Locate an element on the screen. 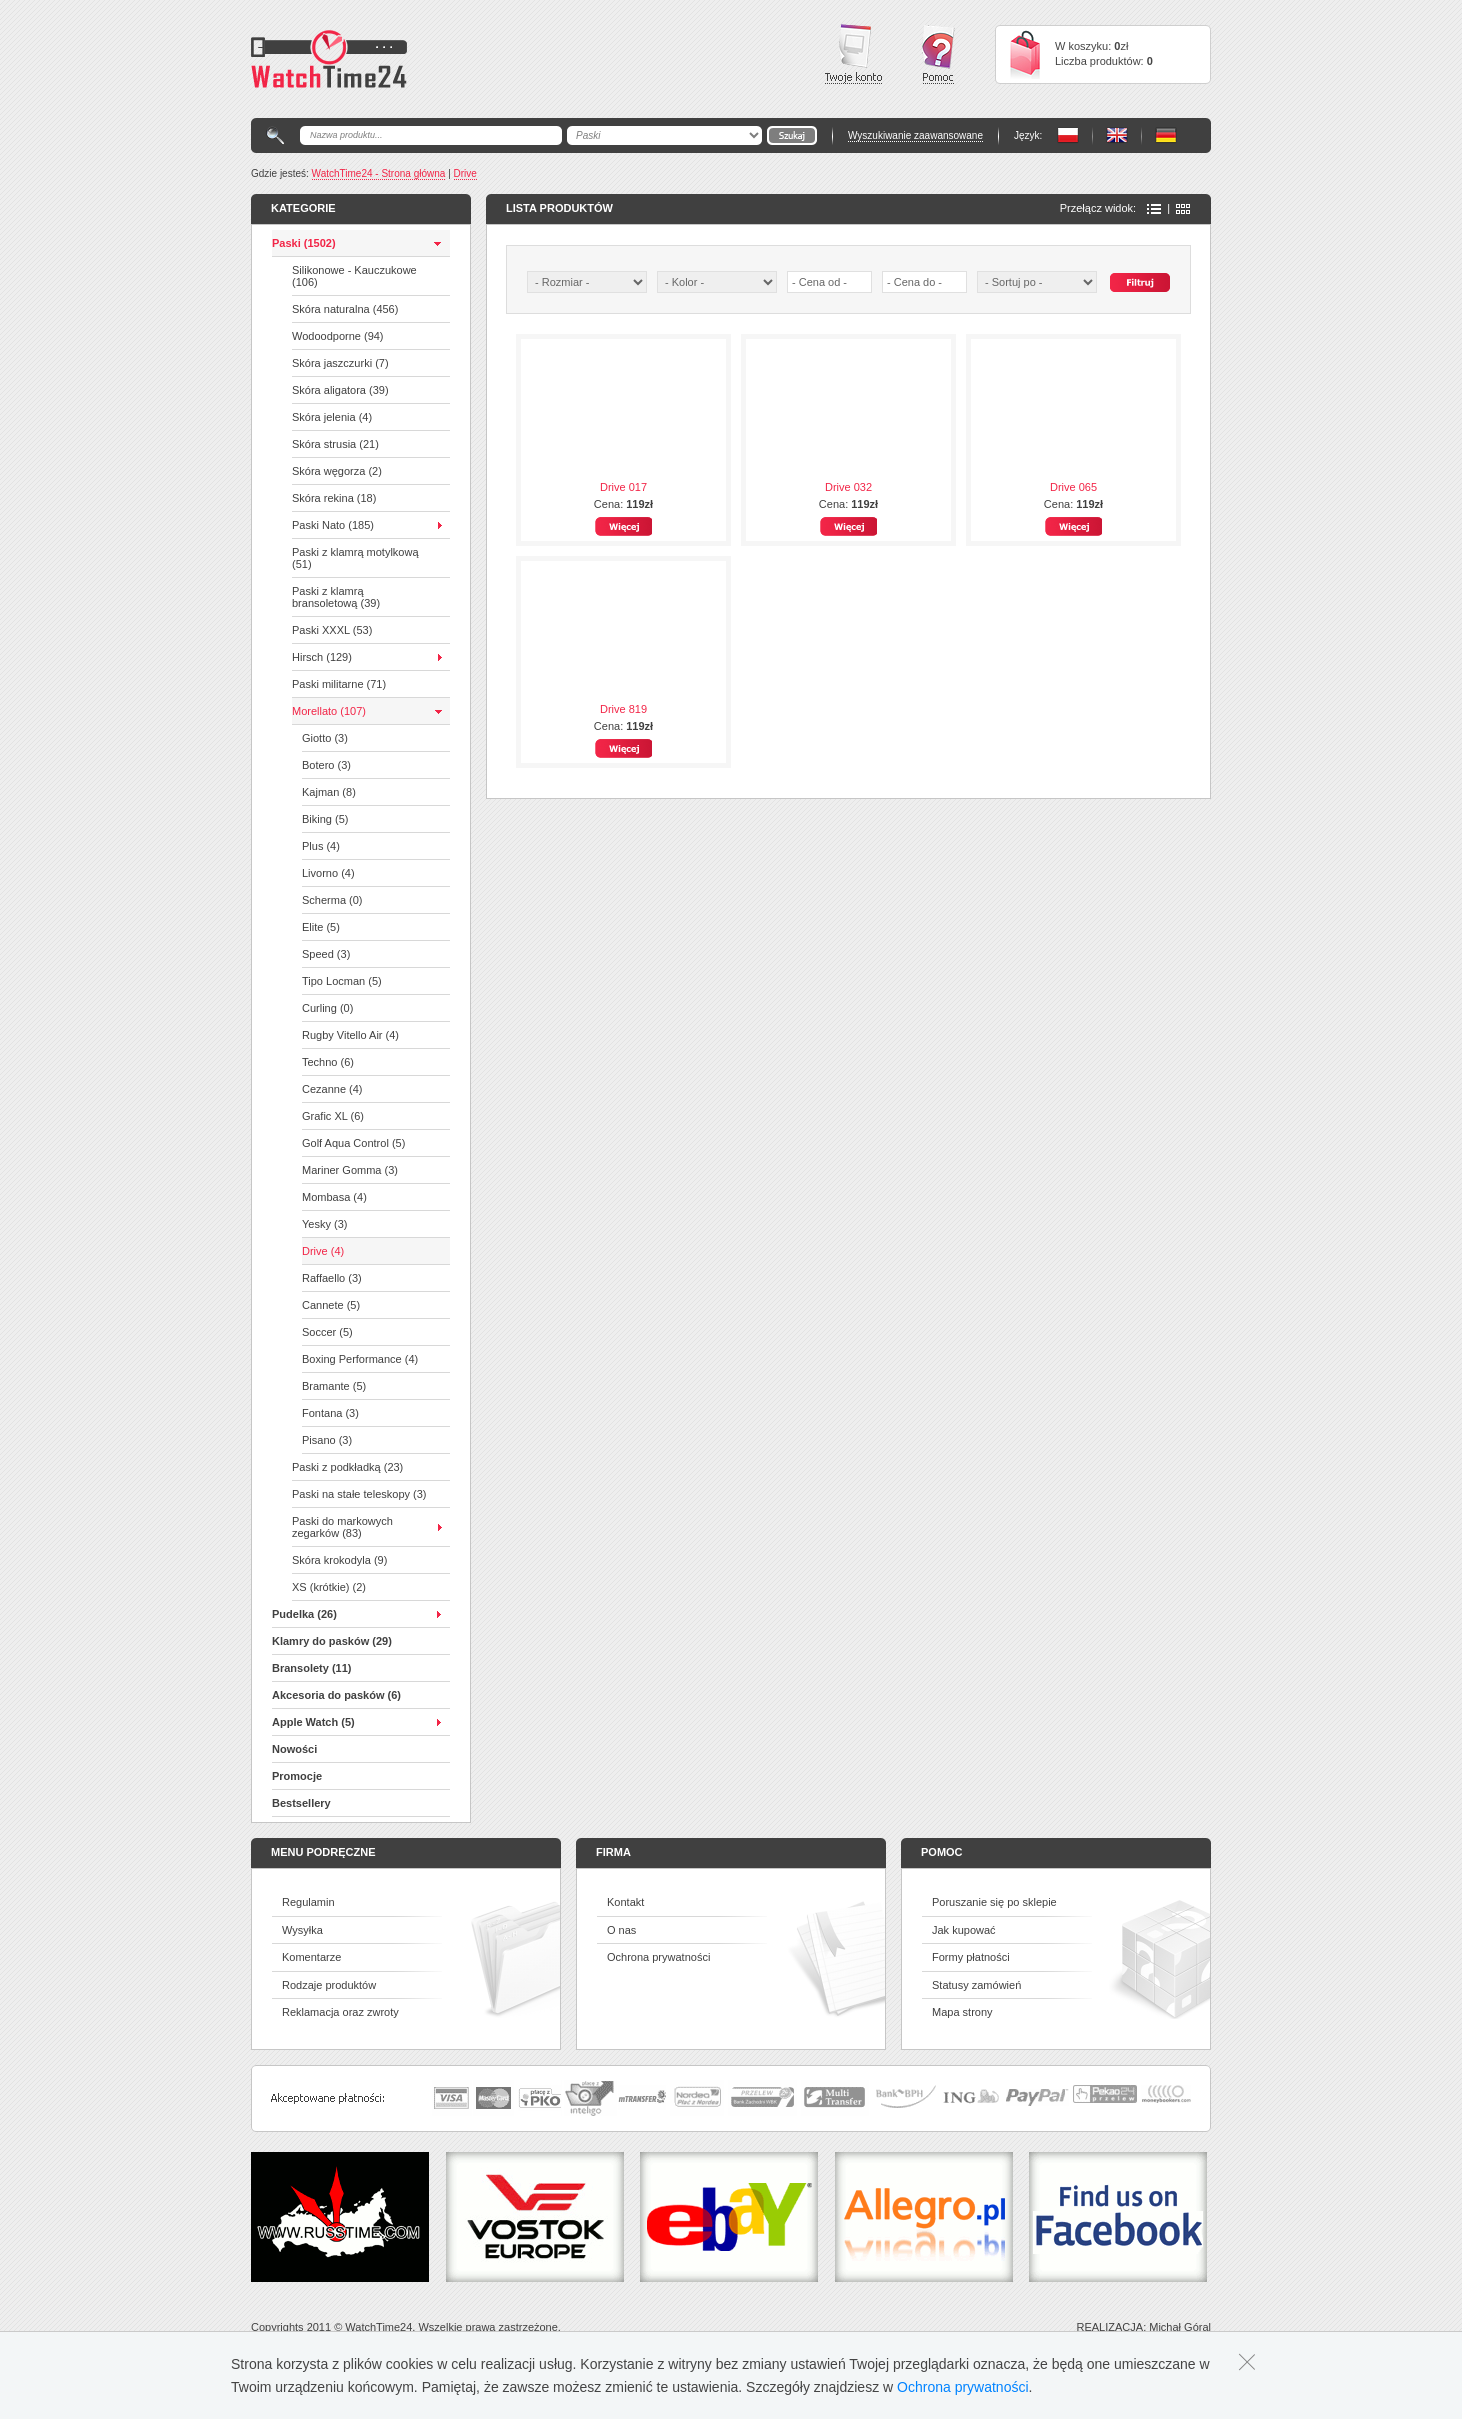 This screenshot has height=2419, width=1462. Akcesoria do pasków (6) is located at coordinates (336, 1695).